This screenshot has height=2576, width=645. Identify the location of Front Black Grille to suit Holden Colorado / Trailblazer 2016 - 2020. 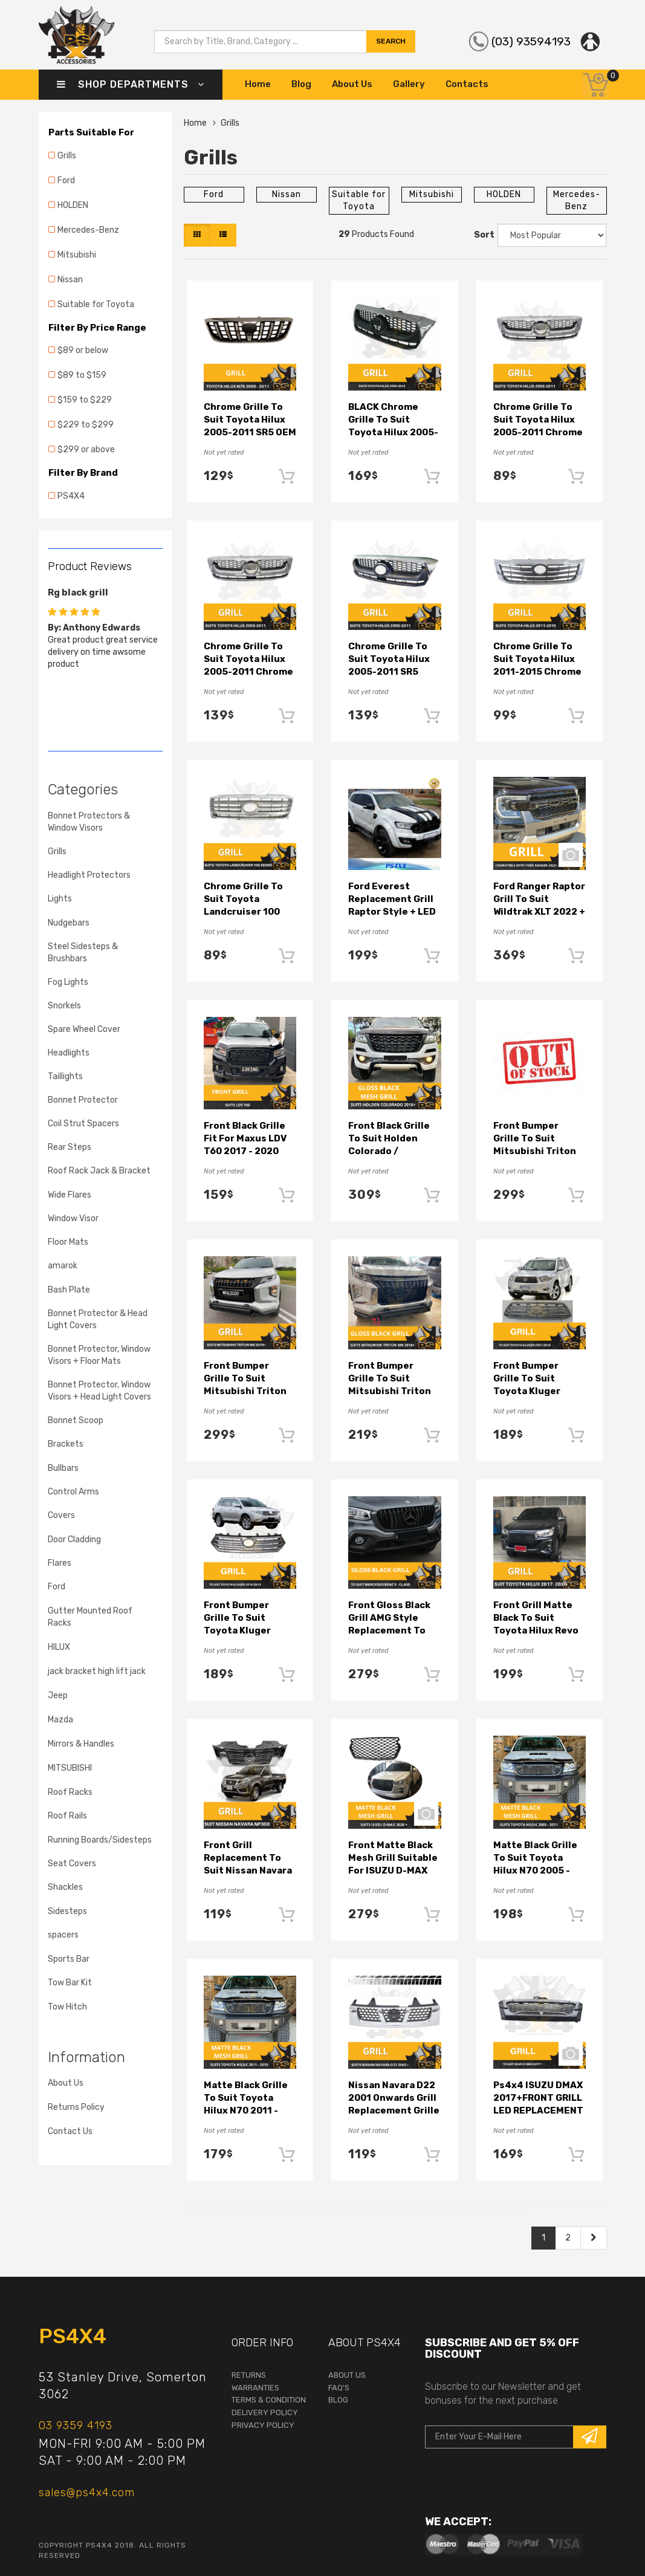
(389, 1151).